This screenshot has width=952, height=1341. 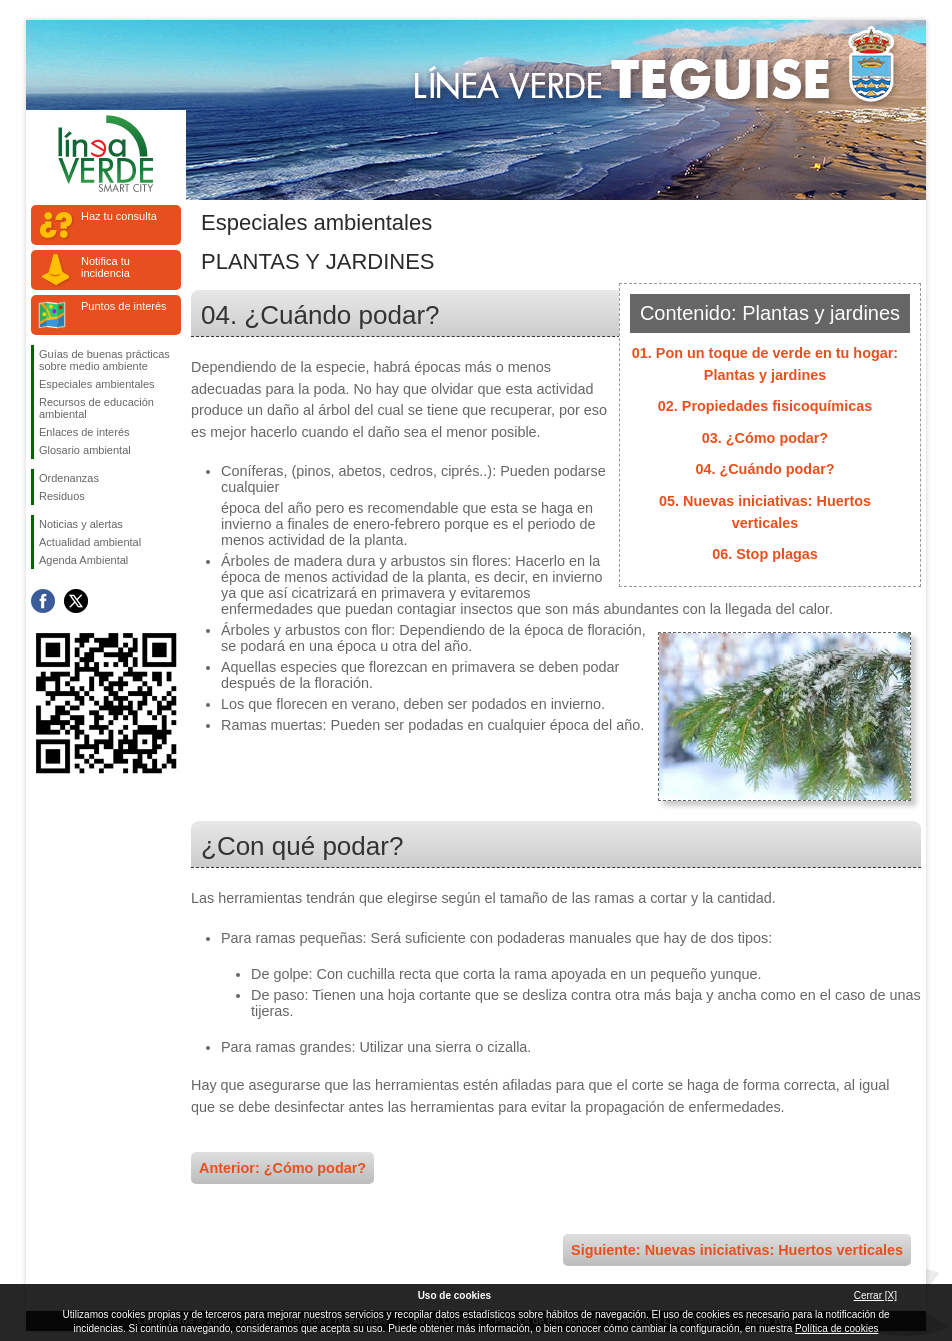 What do you see at coordinates (43, 601) in the screenshot?
I see `Síguenos en Facebook` at bounding box center [43, 601].